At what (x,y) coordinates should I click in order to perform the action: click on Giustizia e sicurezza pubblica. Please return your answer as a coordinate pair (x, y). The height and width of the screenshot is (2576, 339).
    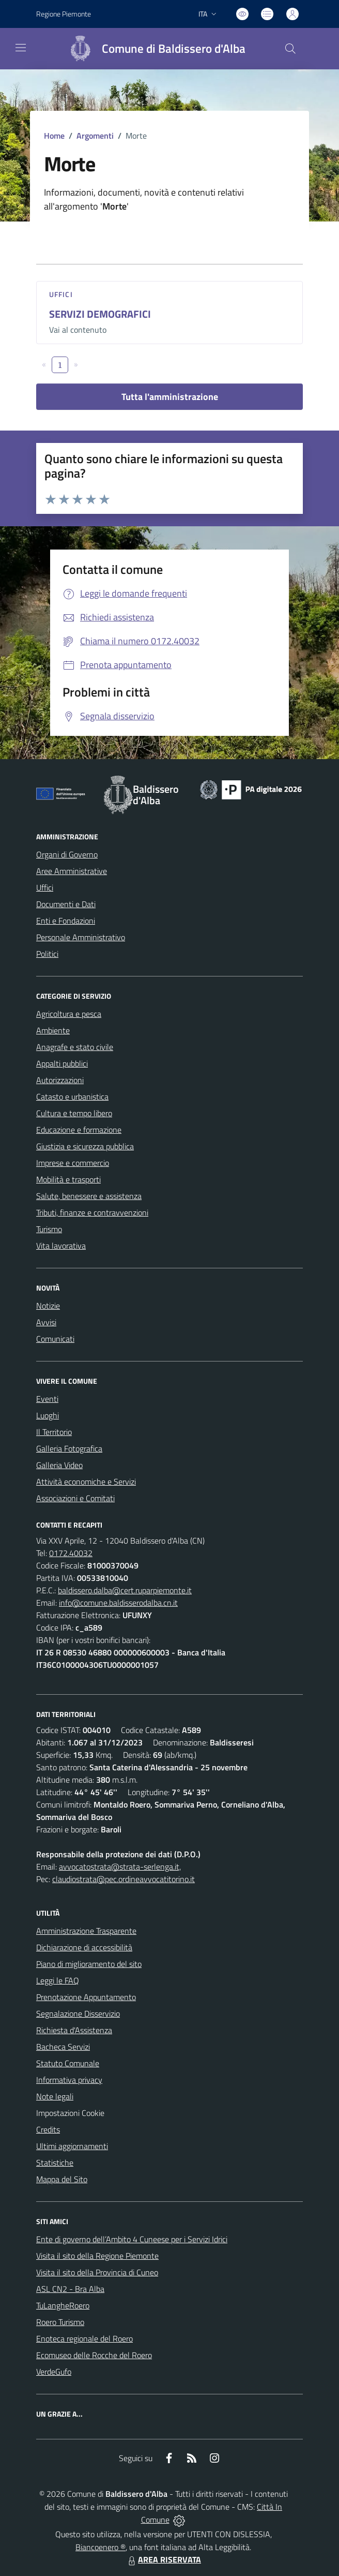
    Looking at the image, I should click on (85, 1146).